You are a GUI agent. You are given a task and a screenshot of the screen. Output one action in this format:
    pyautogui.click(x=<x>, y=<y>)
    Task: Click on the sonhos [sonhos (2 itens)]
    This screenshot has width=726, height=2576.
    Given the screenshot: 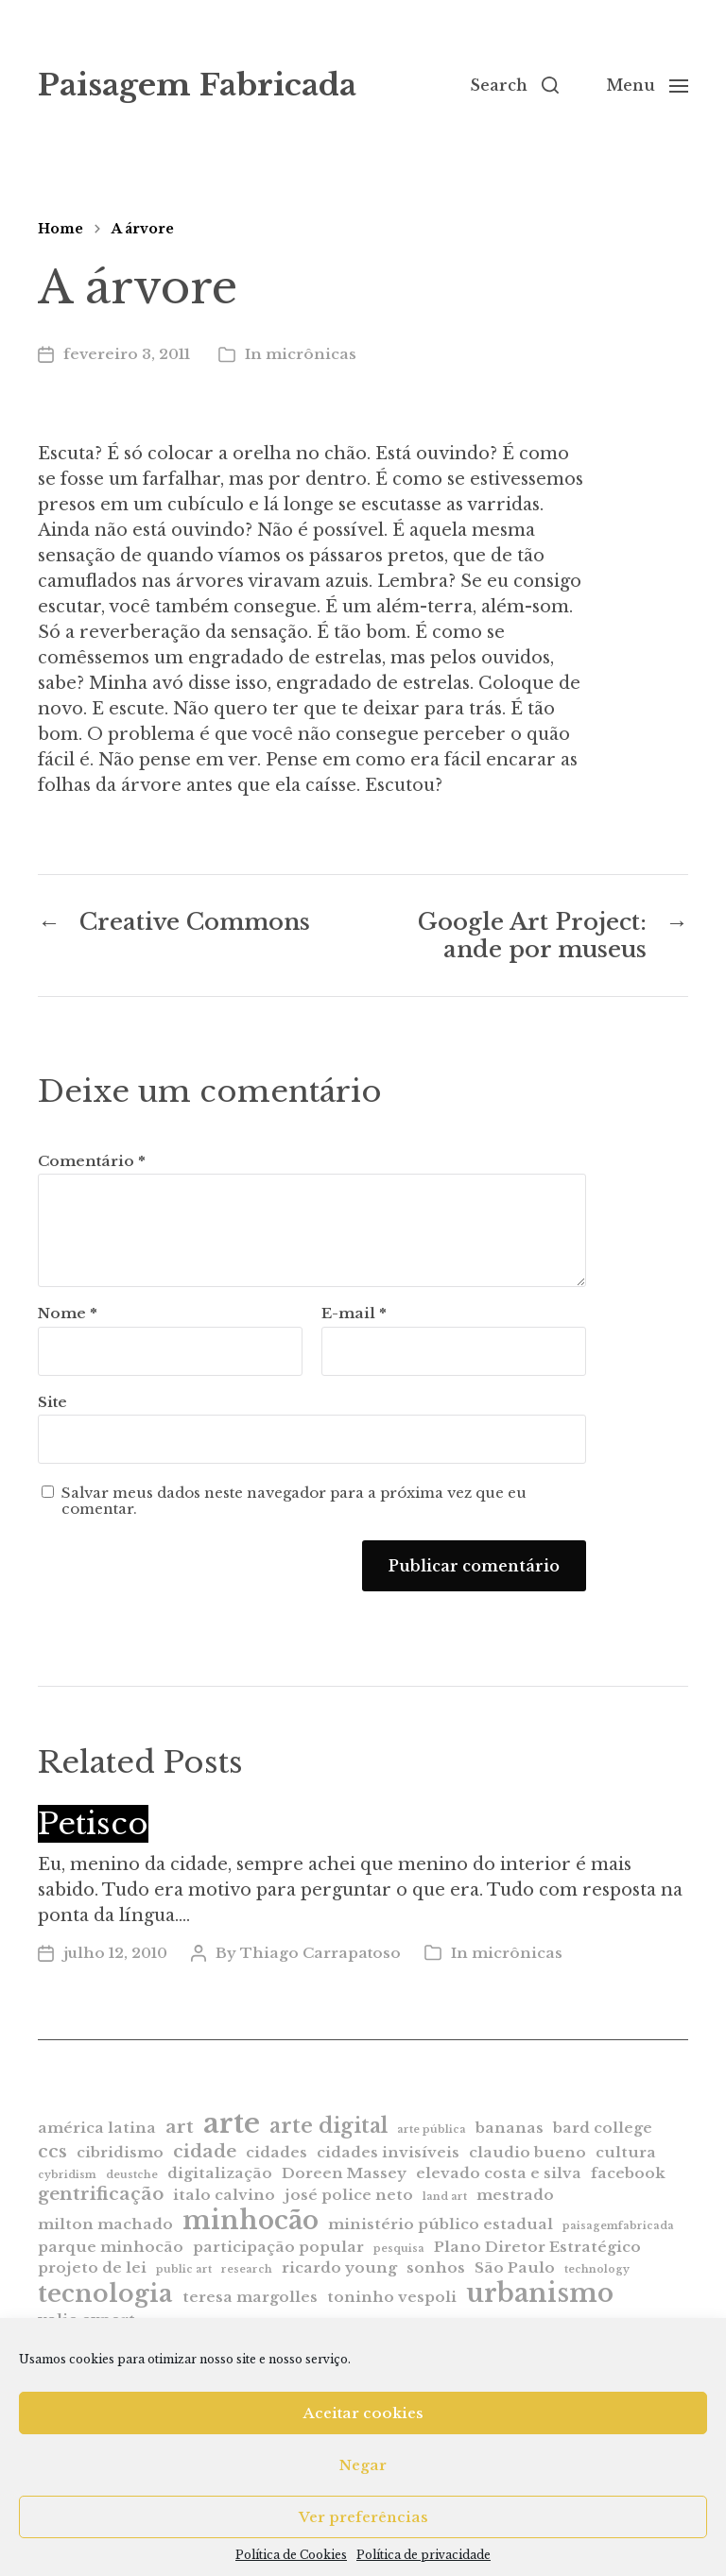 What is the action you would take?
    pyautogui.click(x=435, y=2267)
    